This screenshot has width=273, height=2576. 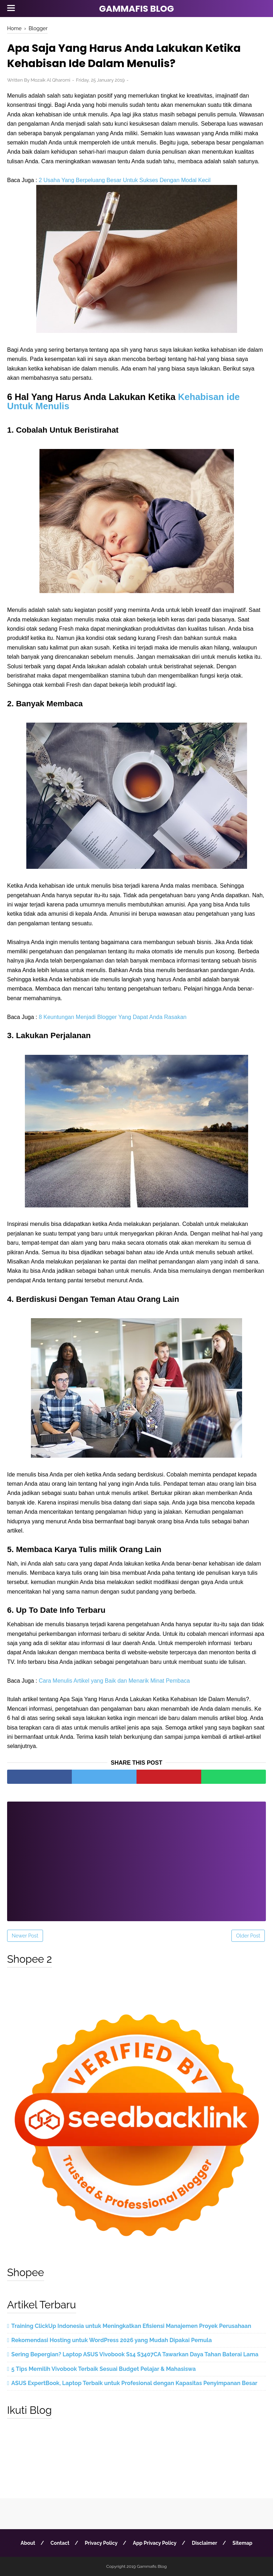 What do you see at coordinates (204, 2543) in the screenshot?
I see `Disclaimer` at bounding box center [204, 2543].